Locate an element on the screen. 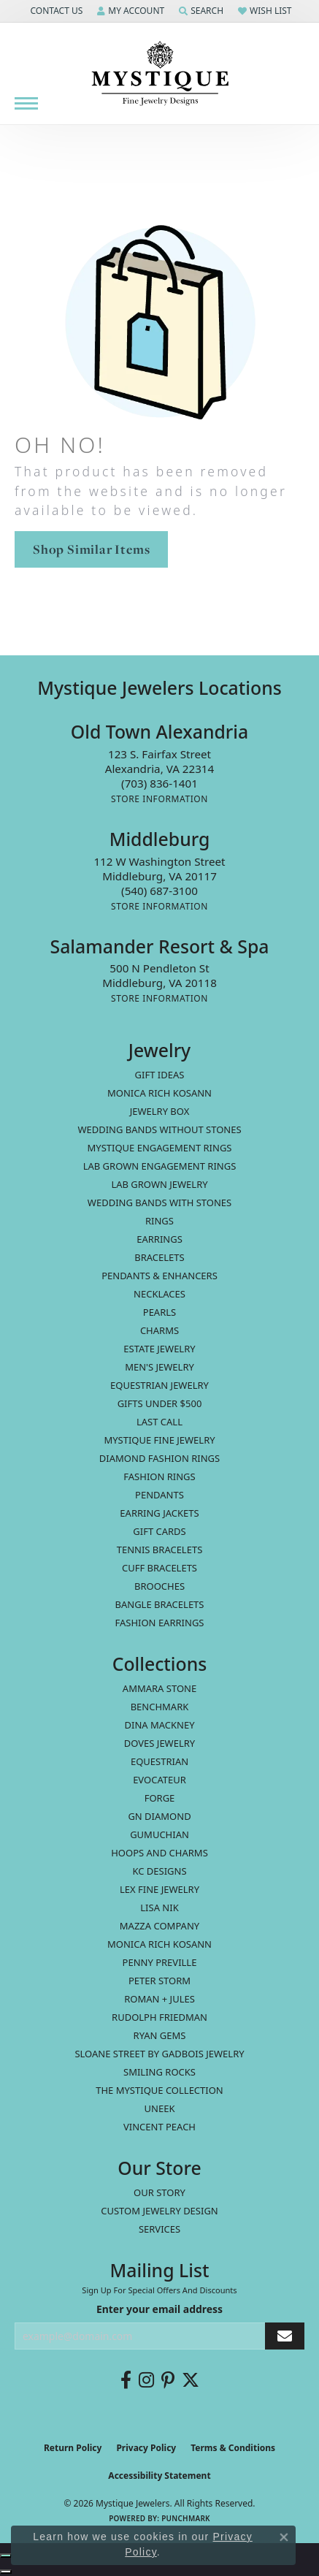 This screenshot has width=319, height=2576. Dina Mackney [menuitem] is located at coordinates (159, 1724).